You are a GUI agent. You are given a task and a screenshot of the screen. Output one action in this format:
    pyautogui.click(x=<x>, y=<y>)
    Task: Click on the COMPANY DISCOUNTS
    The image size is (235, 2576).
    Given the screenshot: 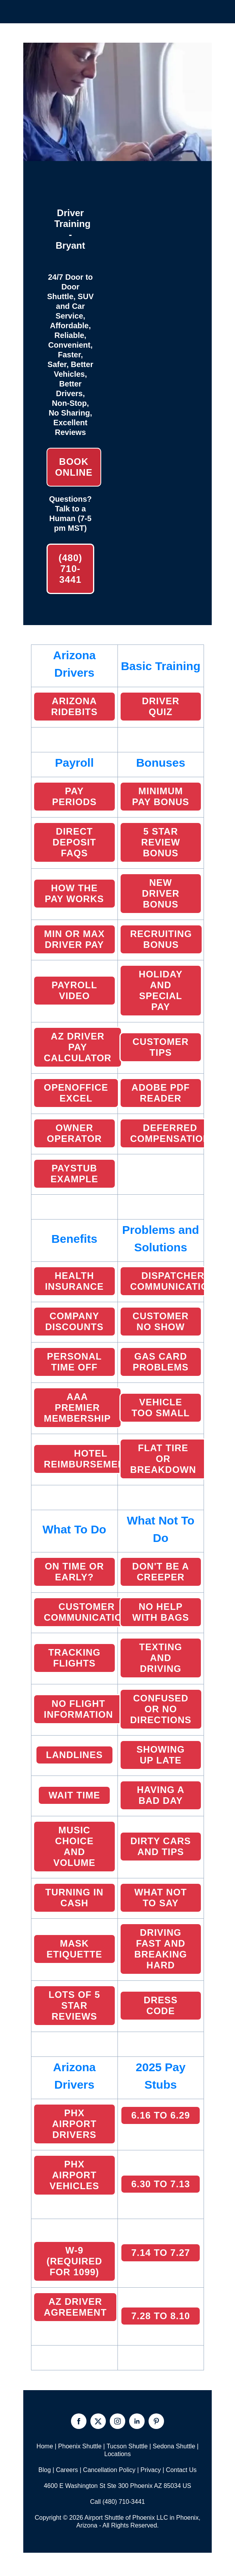 What is the action you would take?
    pyautogui.click(x=74, y=1321)
    